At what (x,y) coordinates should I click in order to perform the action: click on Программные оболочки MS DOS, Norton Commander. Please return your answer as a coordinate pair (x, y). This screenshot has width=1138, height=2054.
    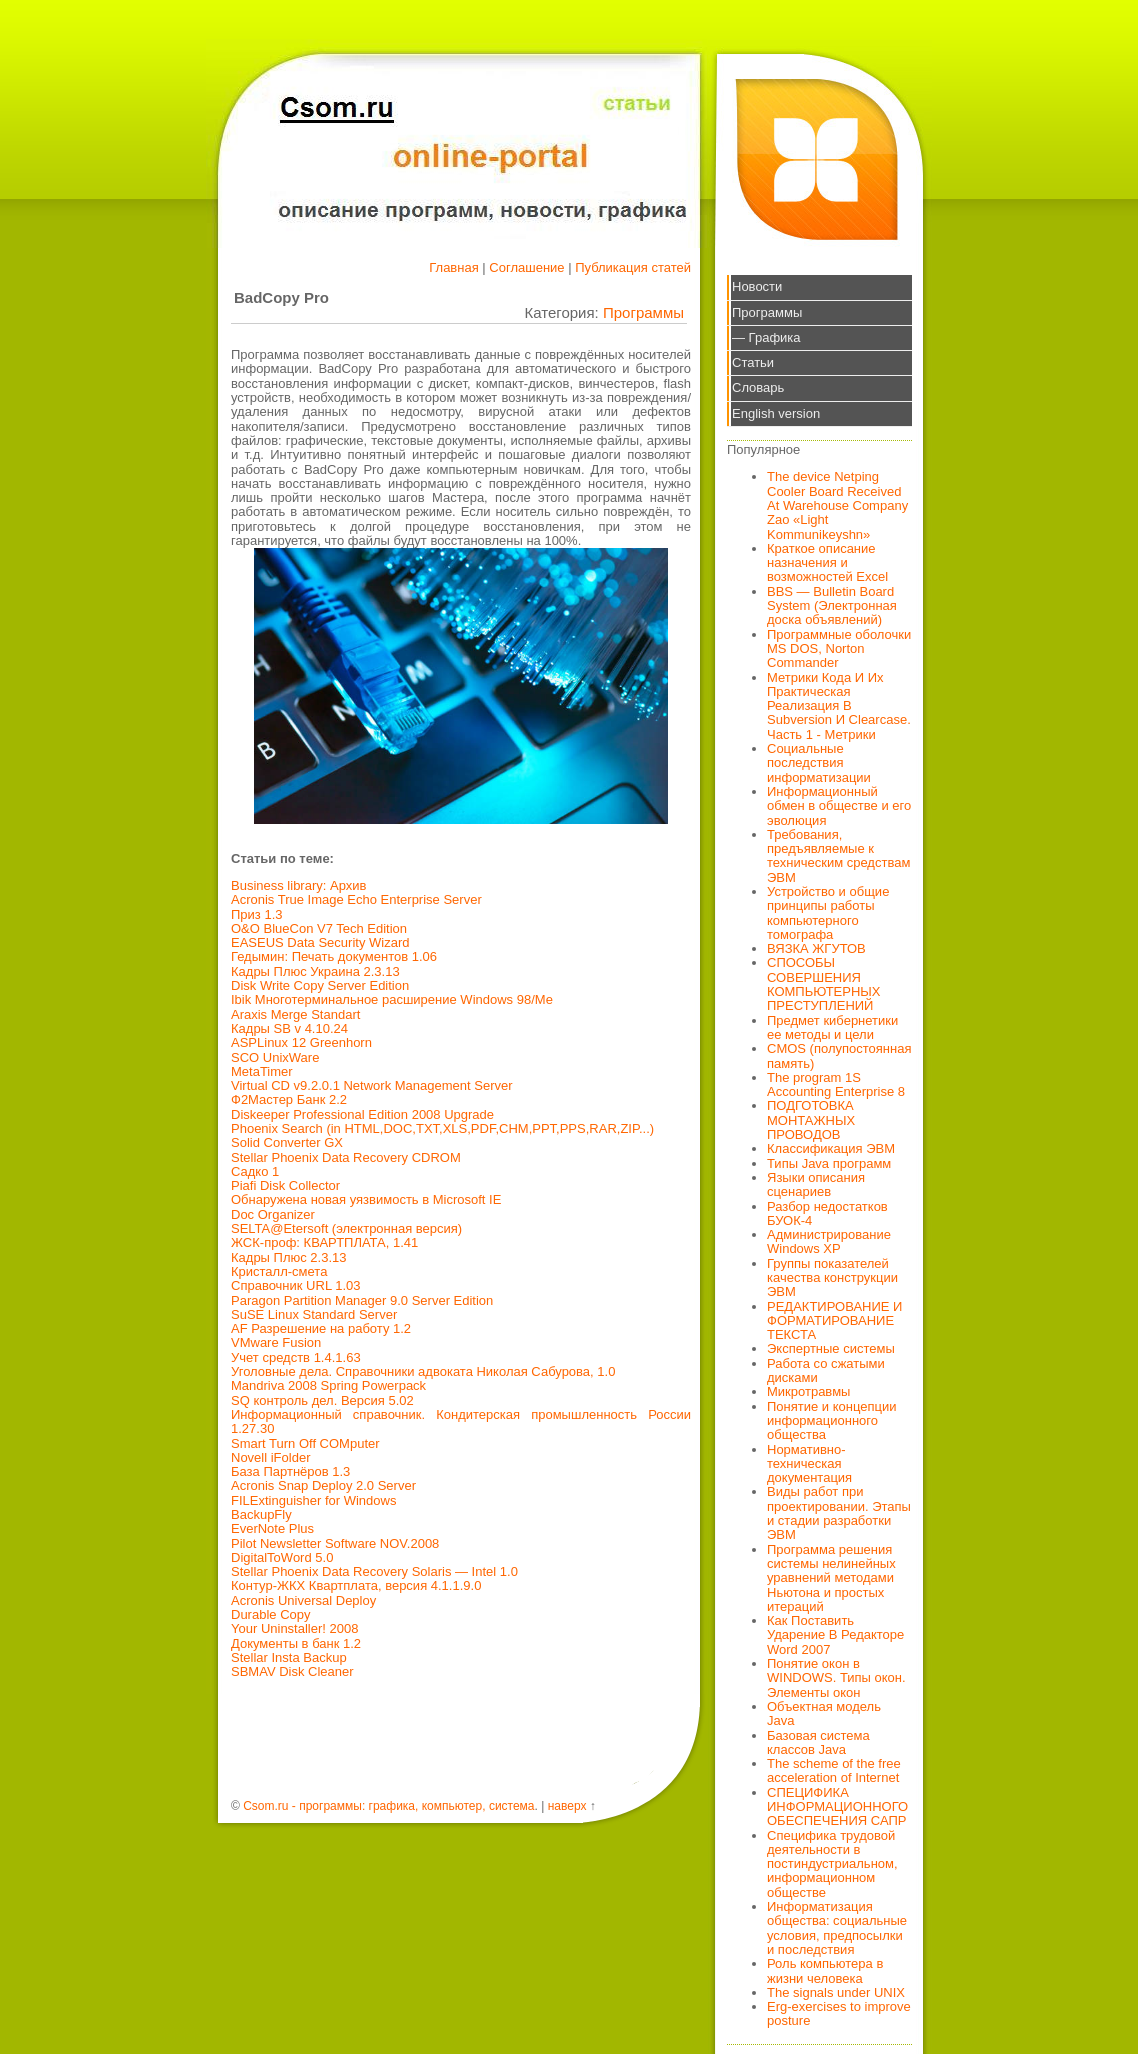
    Looking at the image, I should click on (839, 649).